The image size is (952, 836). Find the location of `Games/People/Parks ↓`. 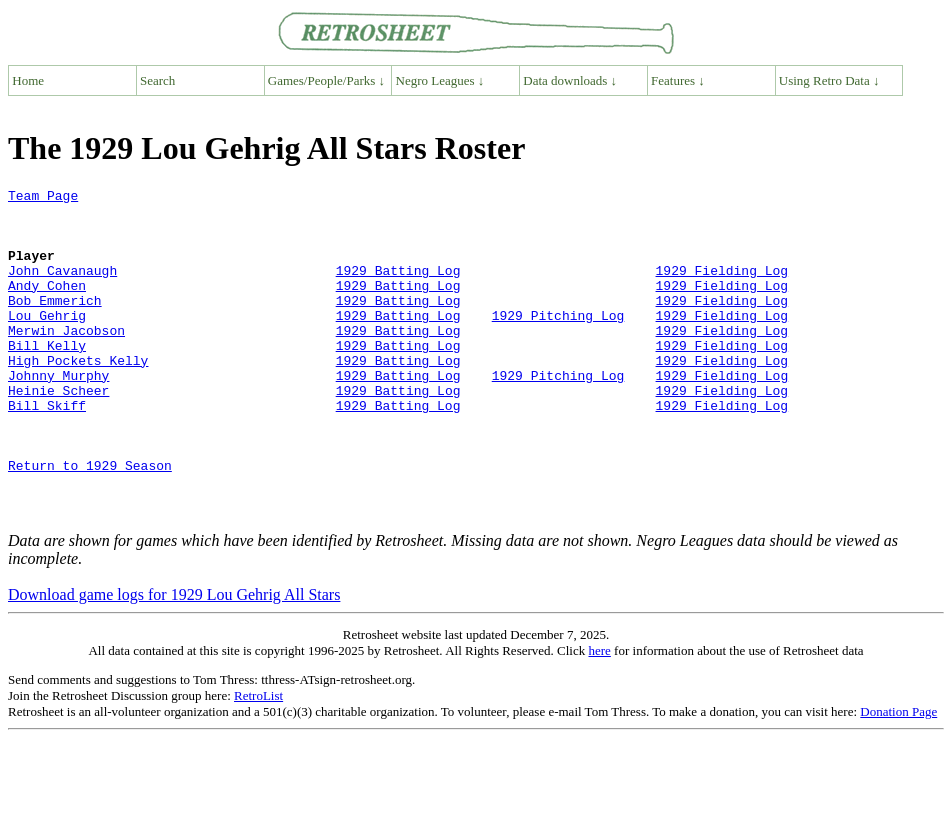

Games/People/Parks ↓ is located at coordinates (326, 80).